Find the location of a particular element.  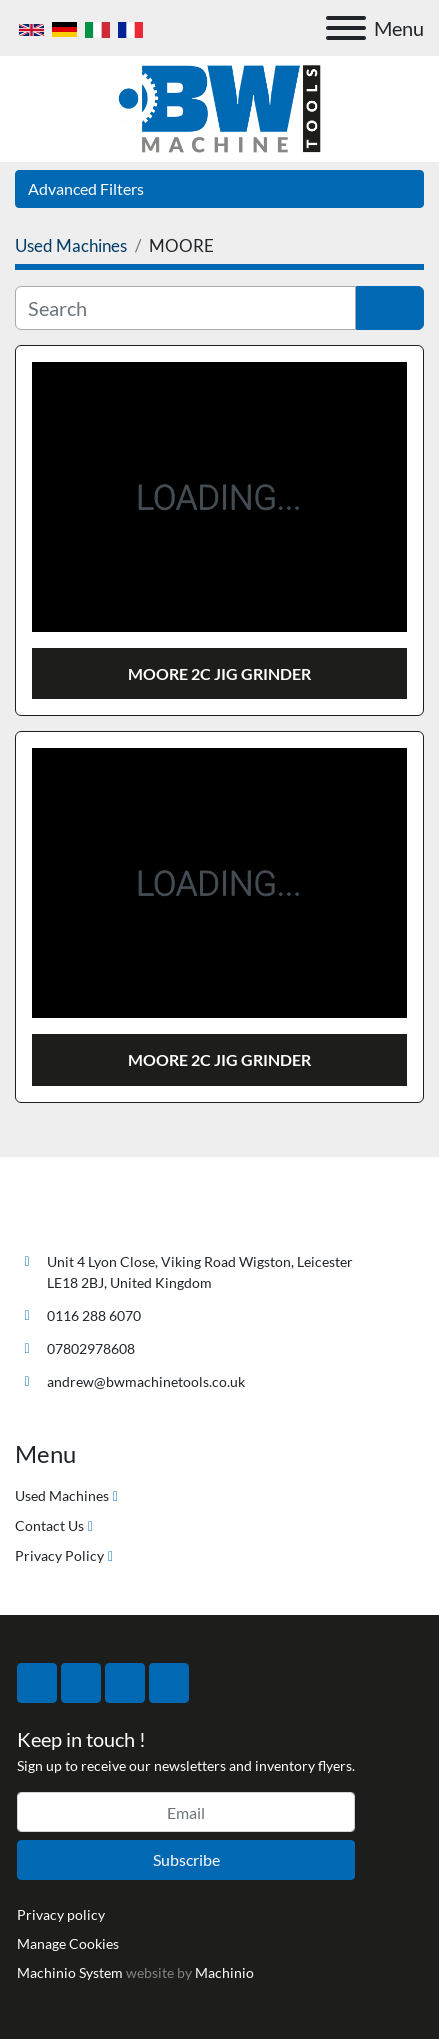

Contact Us is located at coordinates (49, 1525).